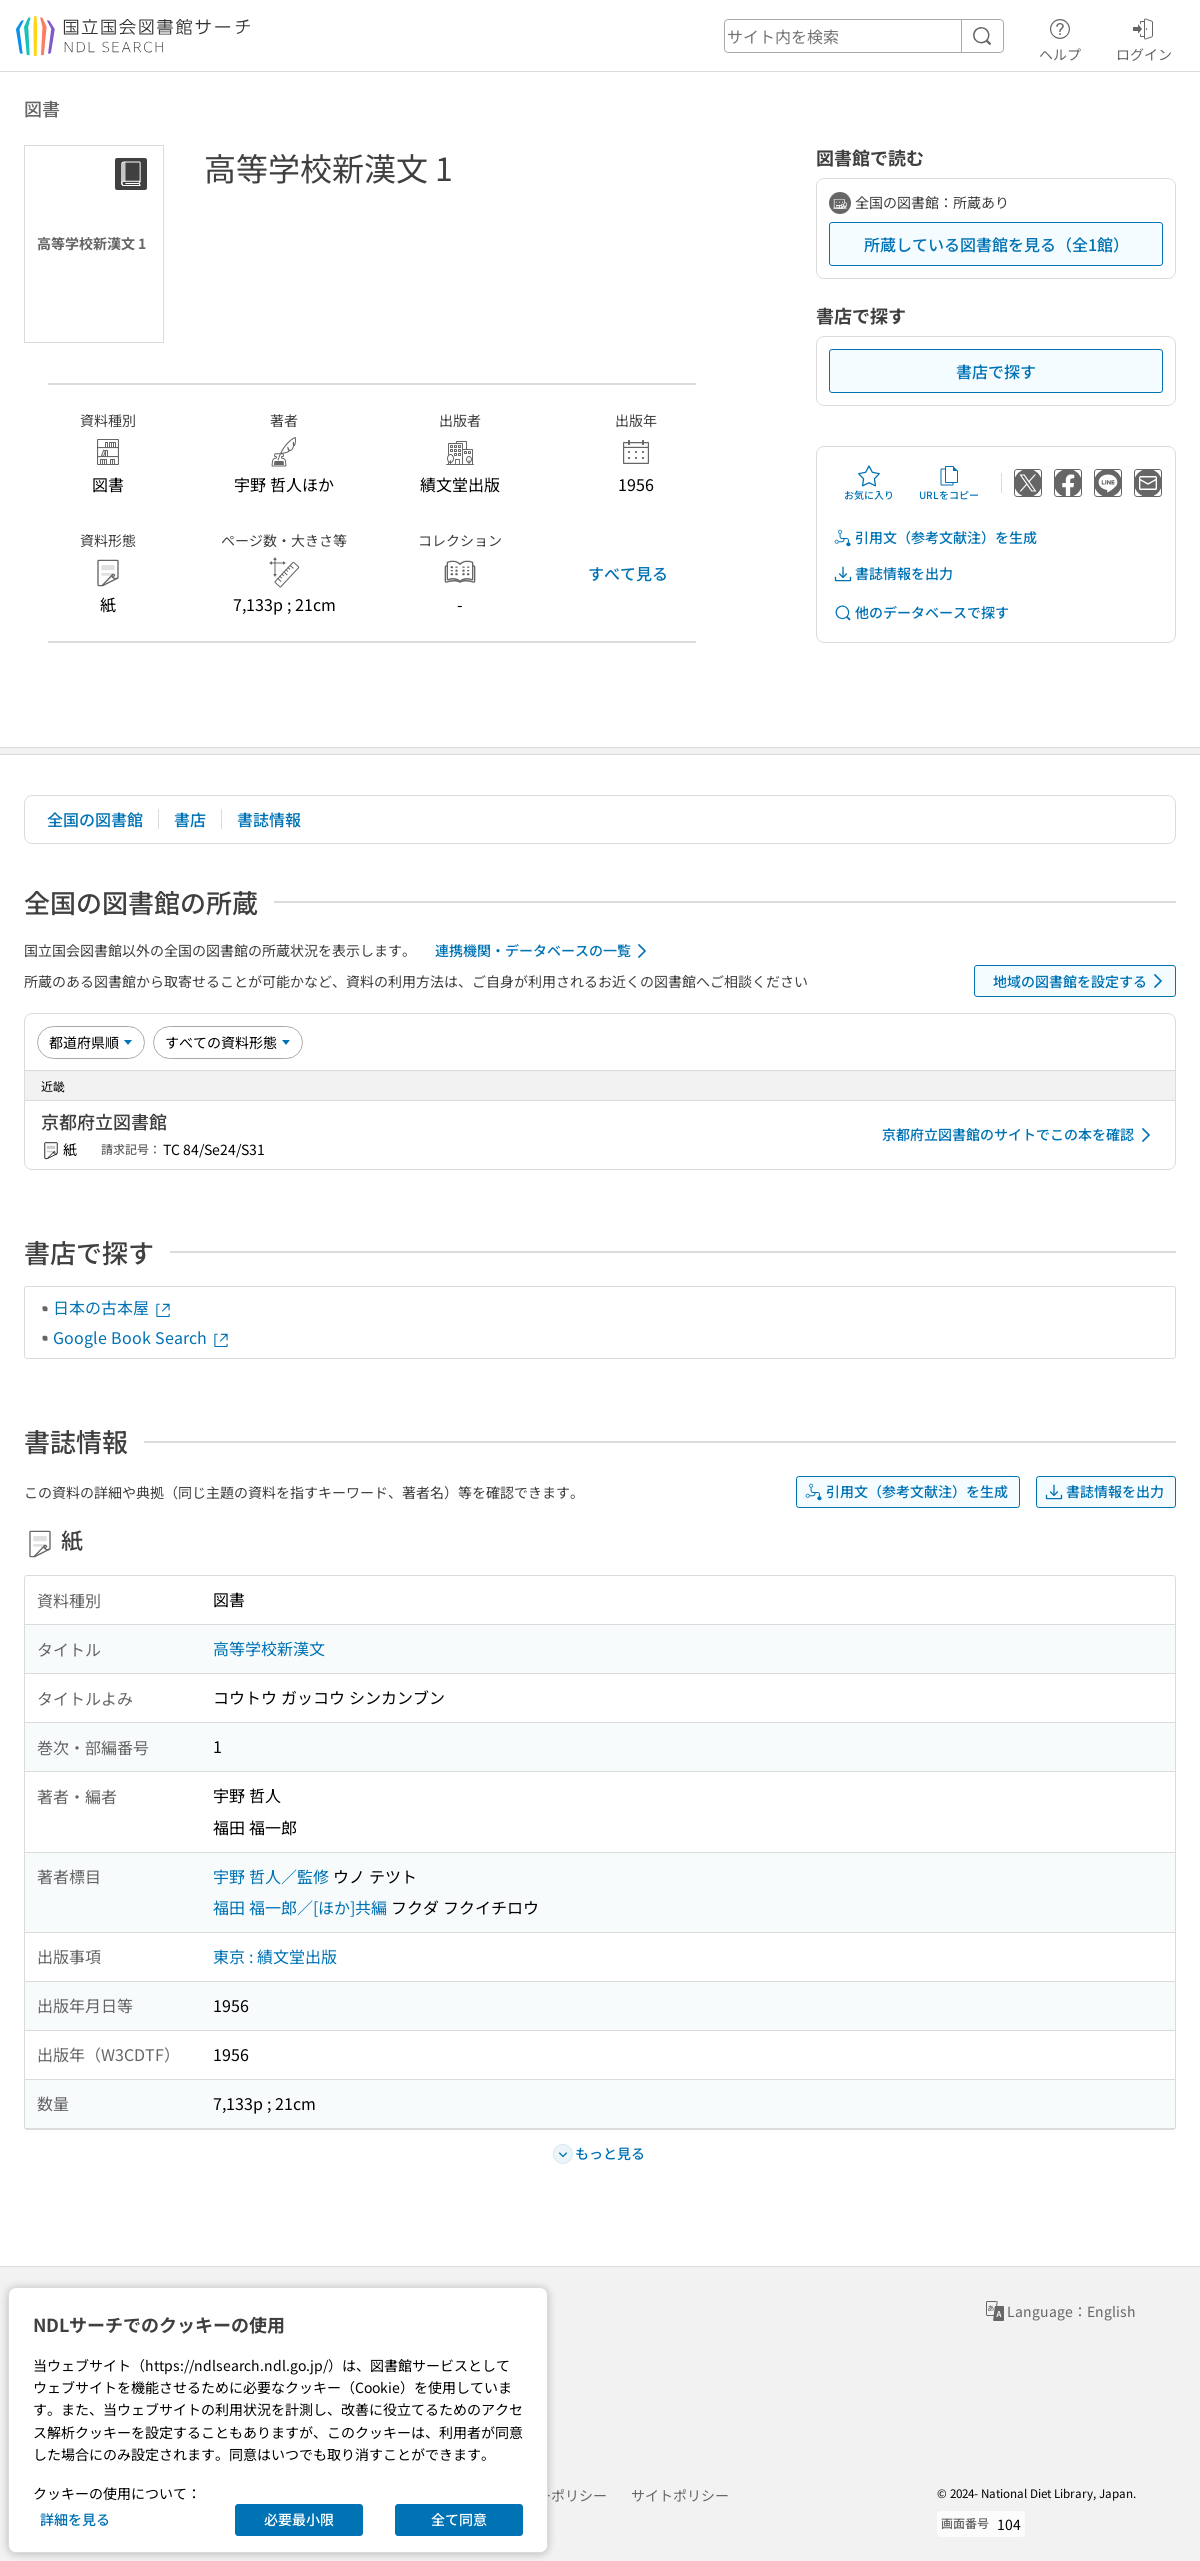  What do you see at coordinates (190, 819) in the screenshot?
I see `書店` at bounding box center [190, 819].